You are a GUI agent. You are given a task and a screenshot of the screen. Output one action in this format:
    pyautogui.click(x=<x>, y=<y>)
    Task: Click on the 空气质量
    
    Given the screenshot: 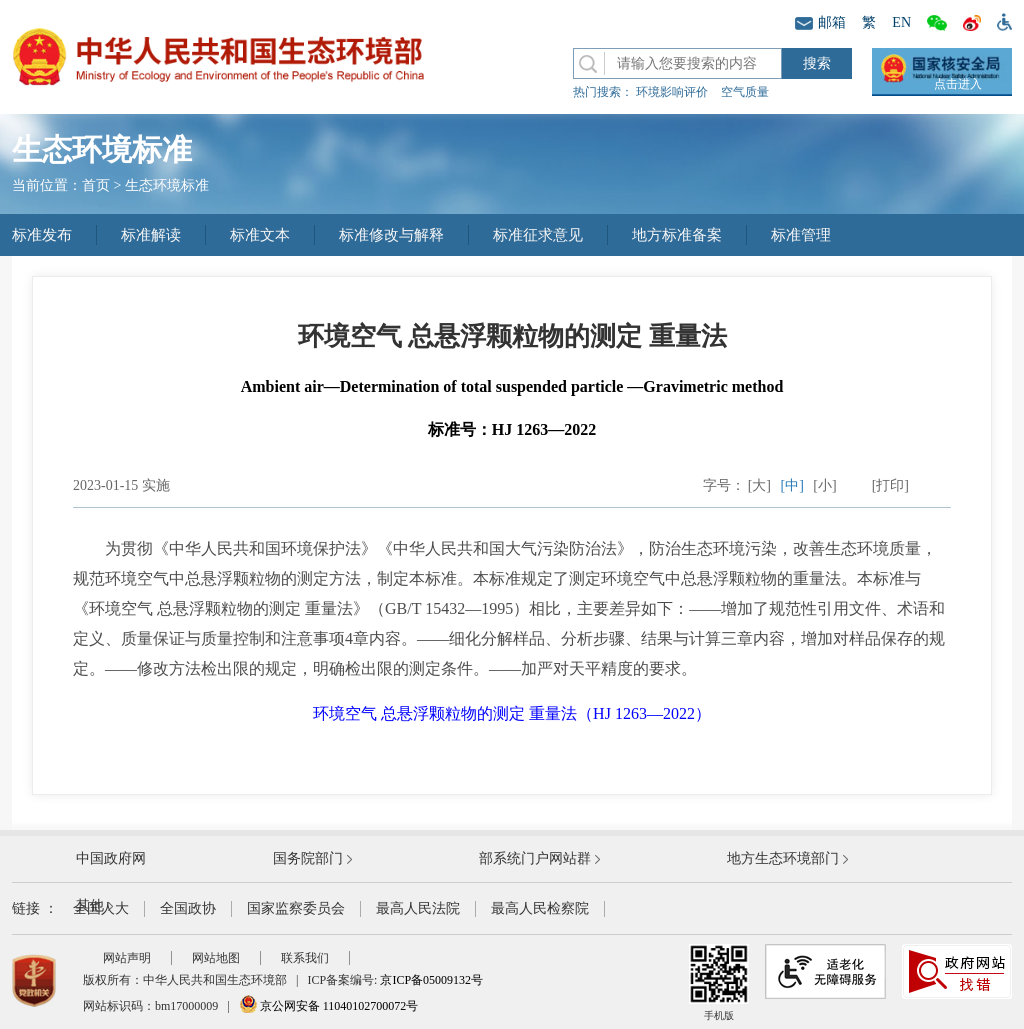 What is the action you would take?
    pyautogui.click(x=745, y=92)
    